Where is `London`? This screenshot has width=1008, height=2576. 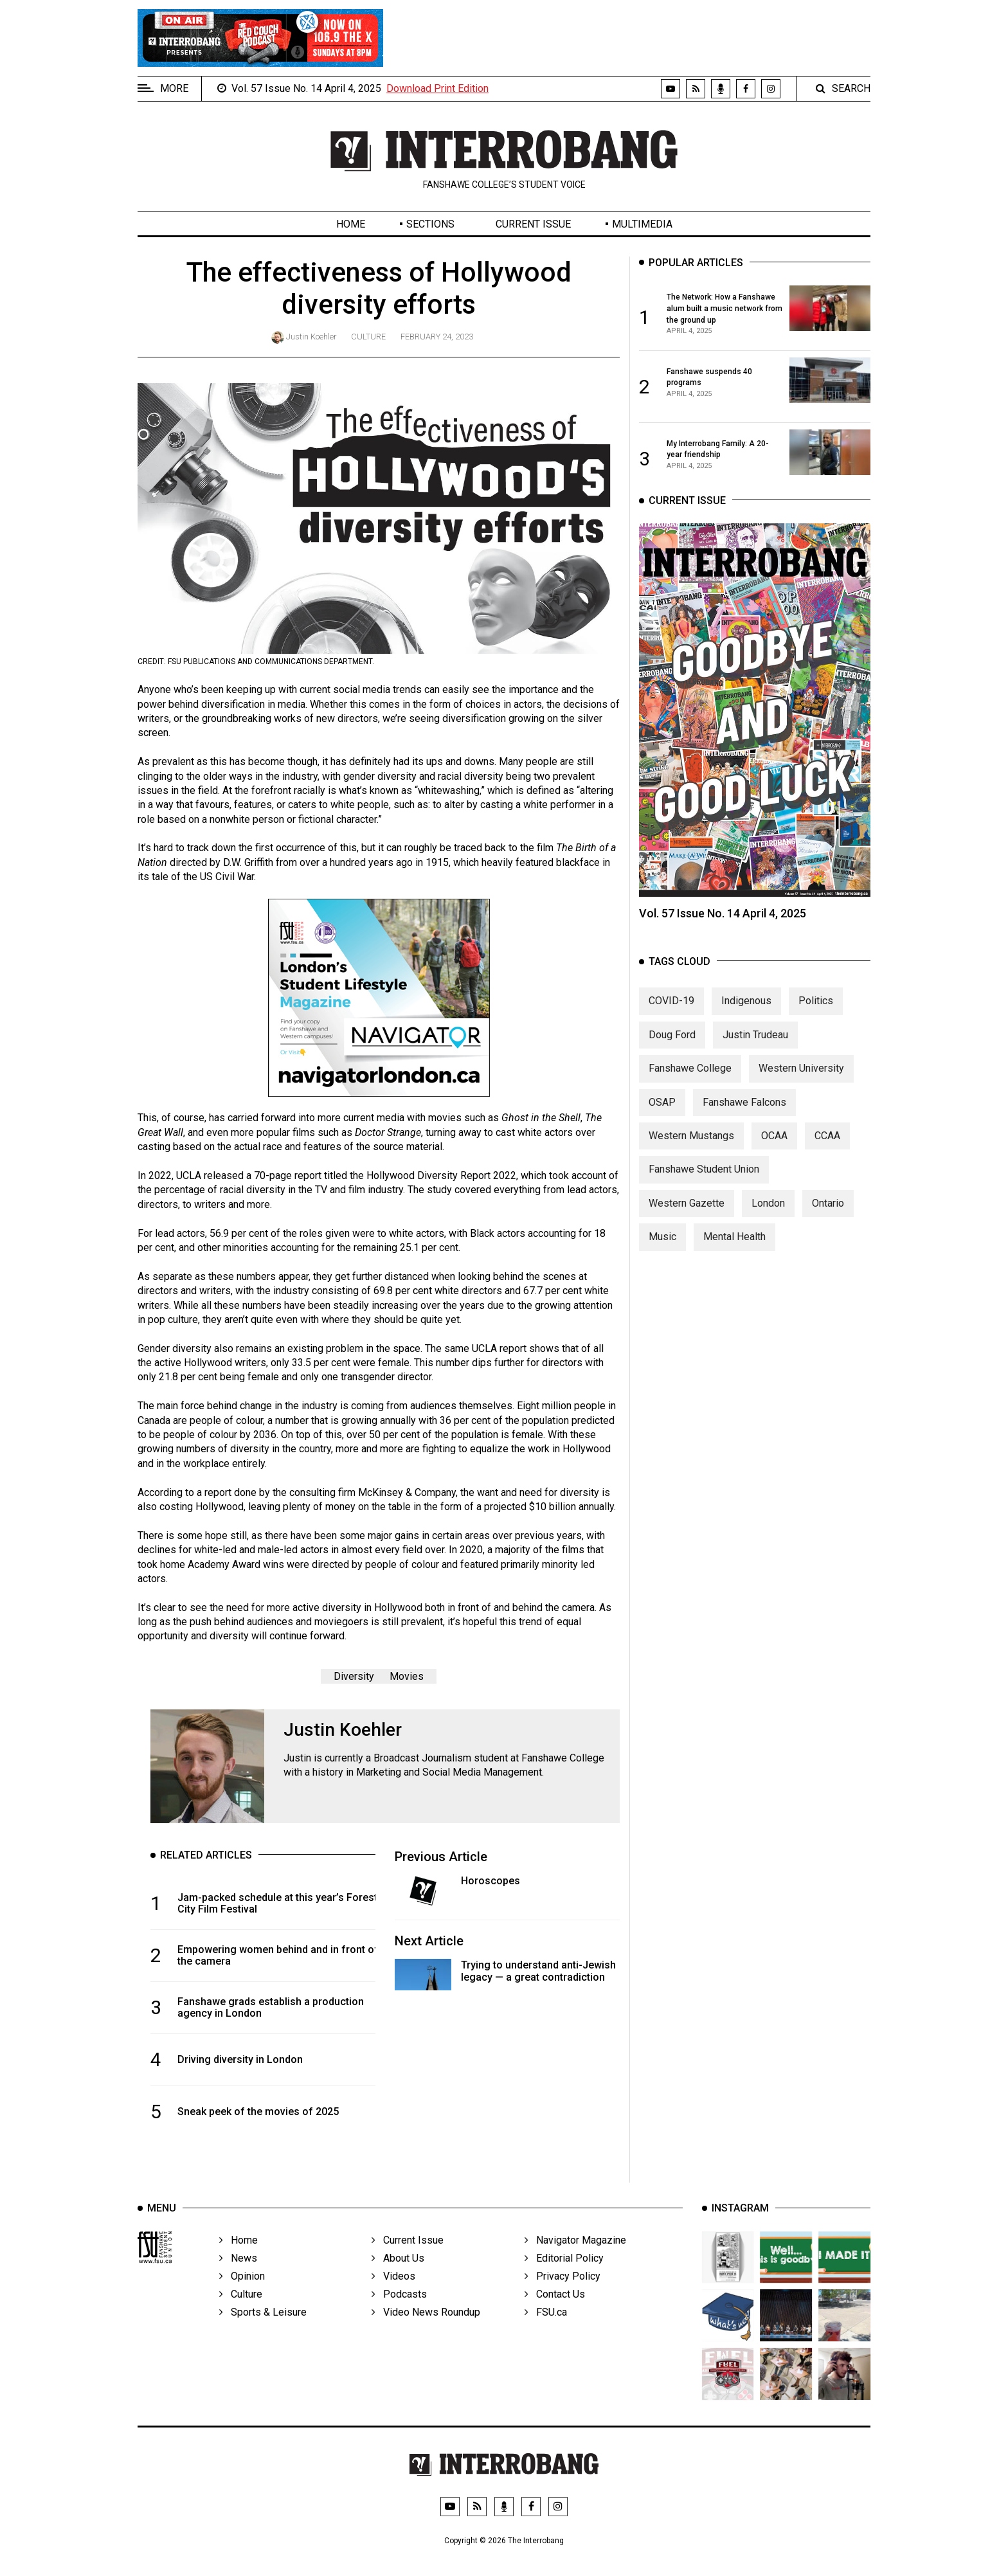 London is located at coordinates (768, 1217).